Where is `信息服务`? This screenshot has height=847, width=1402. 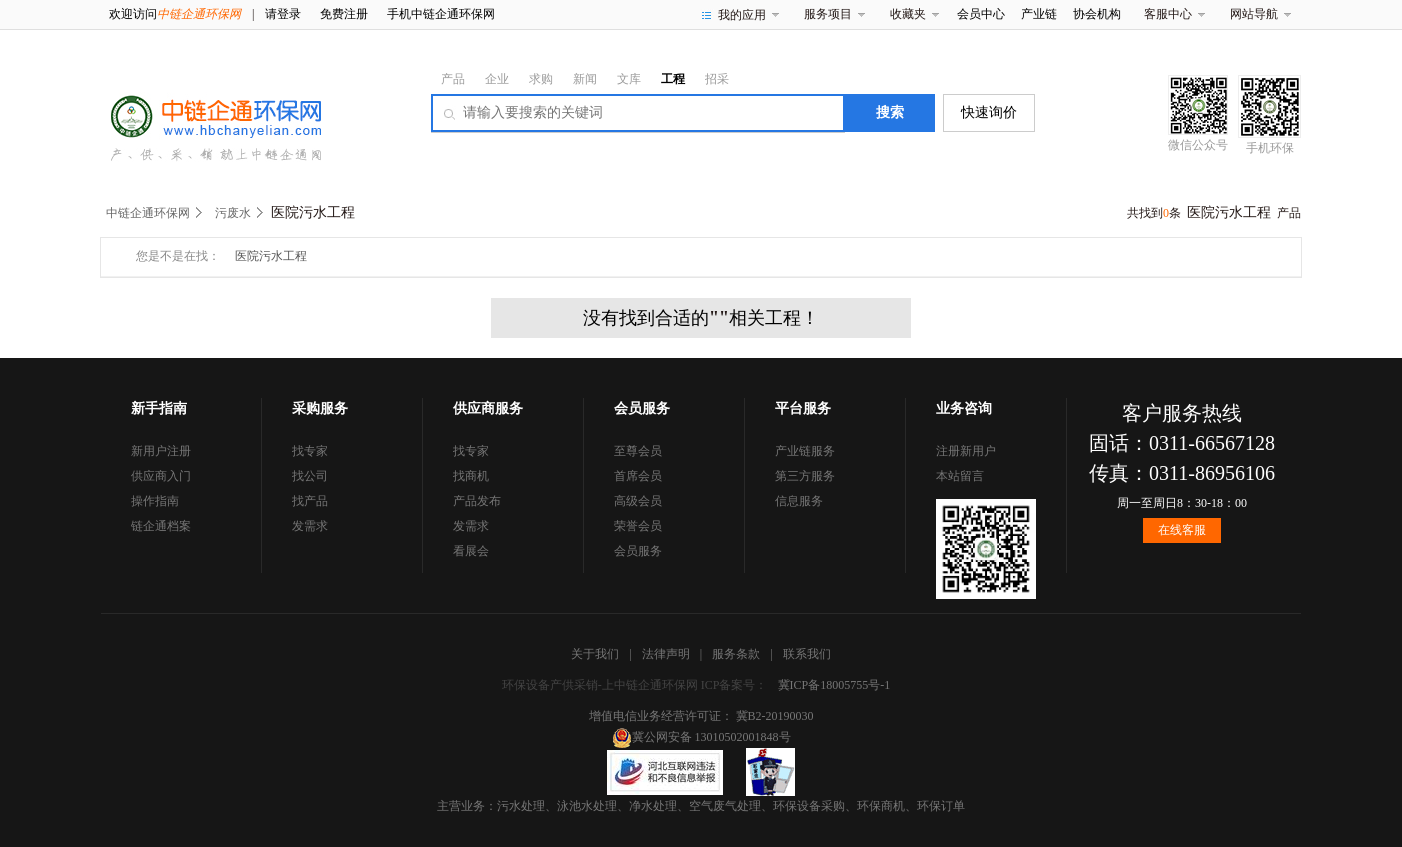 信息服务 is located at coordinates (799, 501).